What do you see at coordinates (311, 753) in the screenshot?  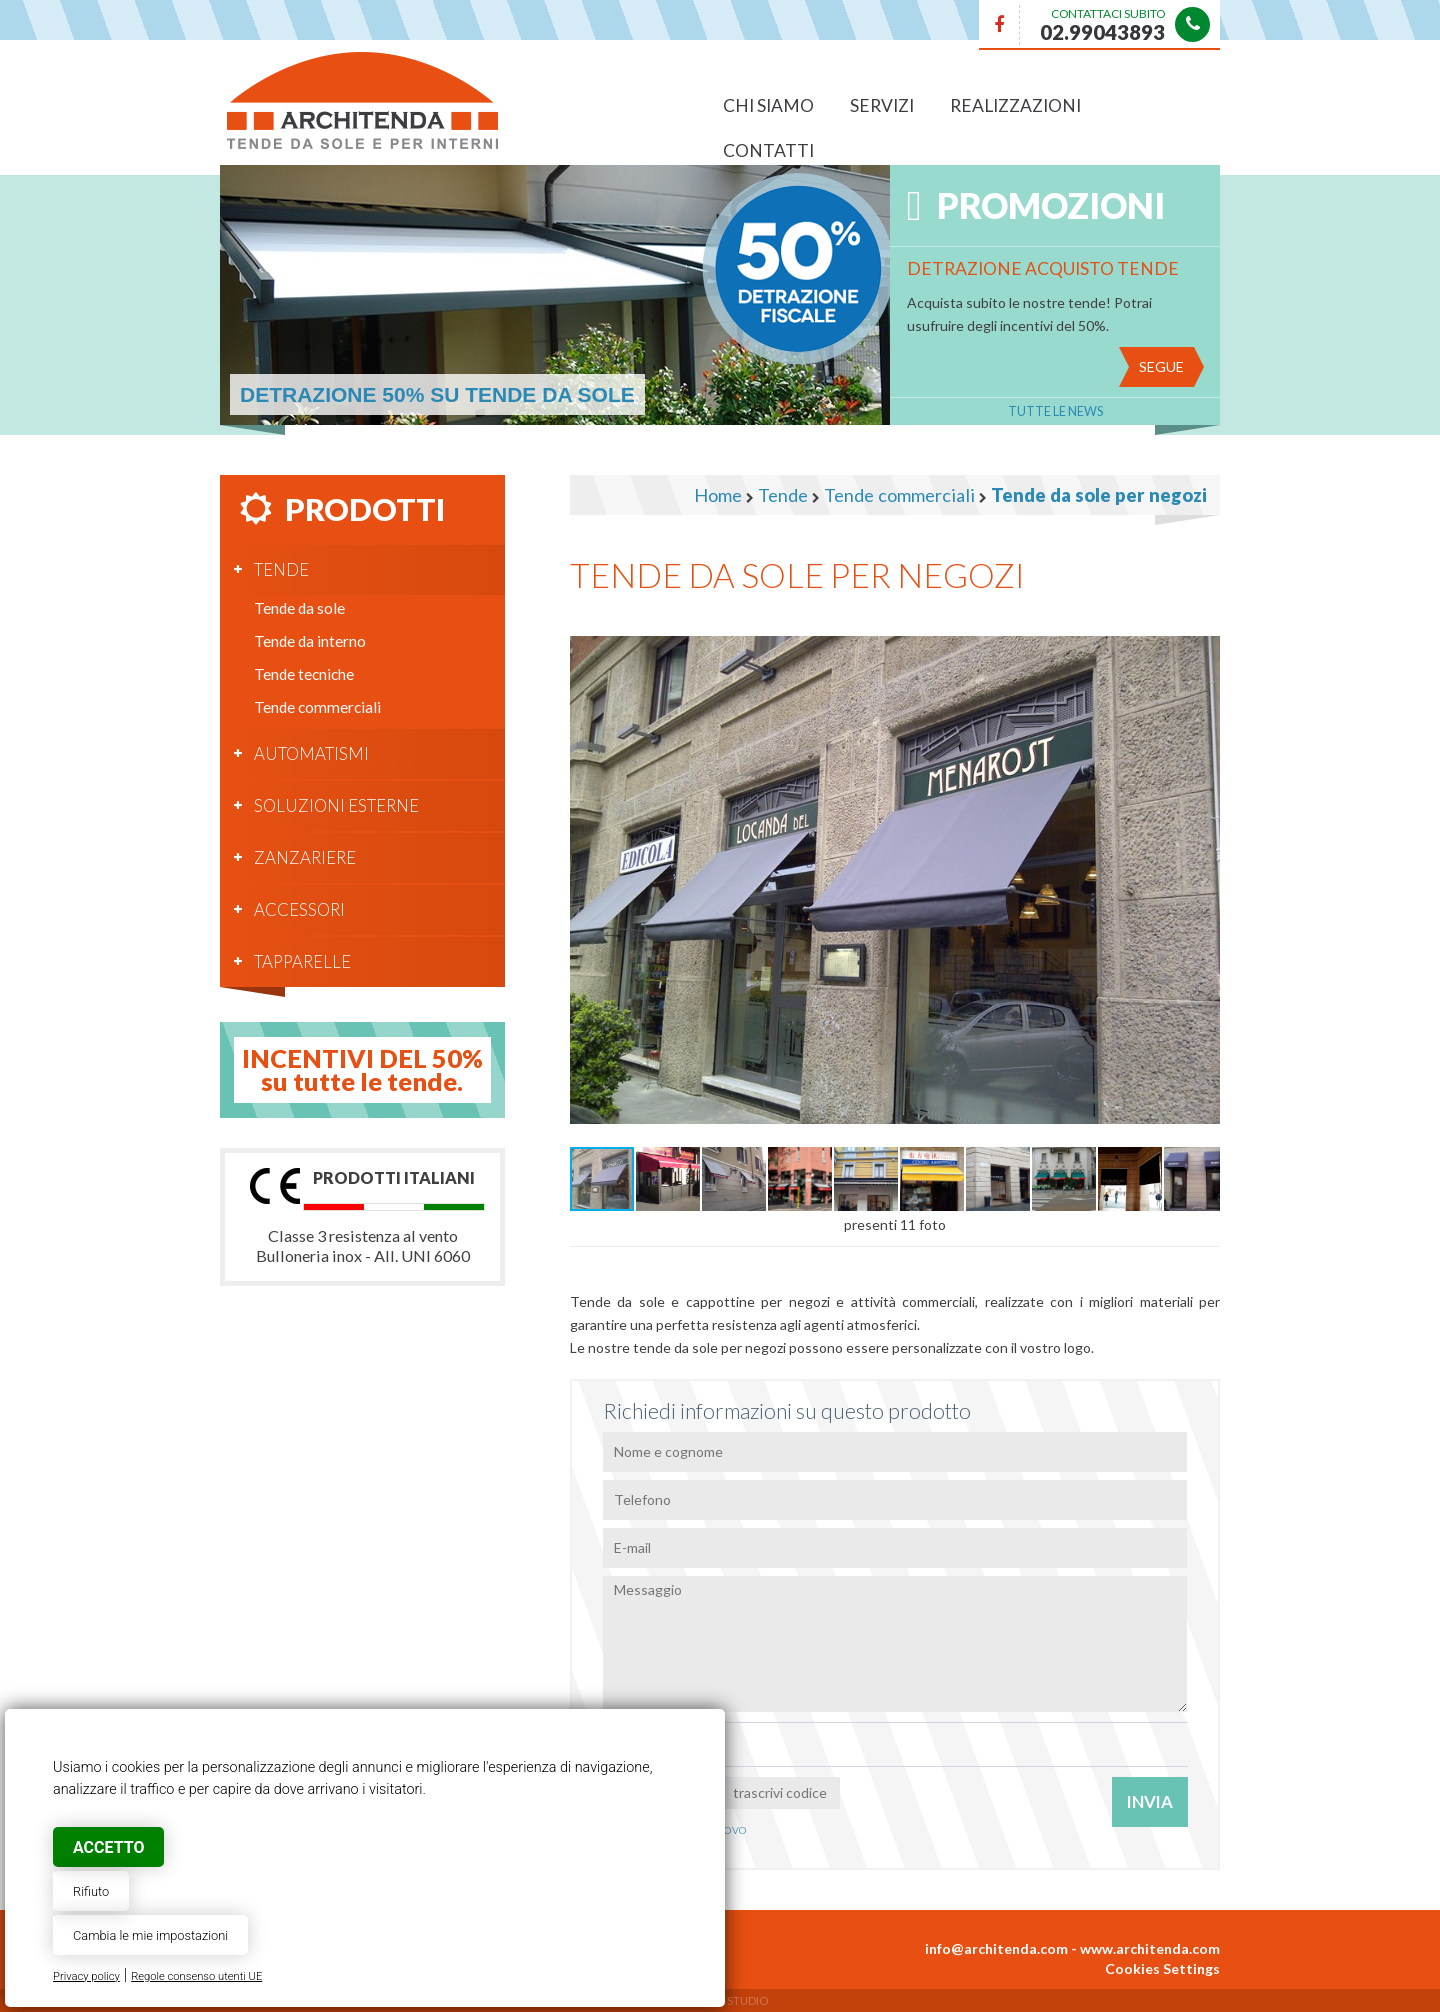 I see `Automatismi` at bounding box center [311, 753].